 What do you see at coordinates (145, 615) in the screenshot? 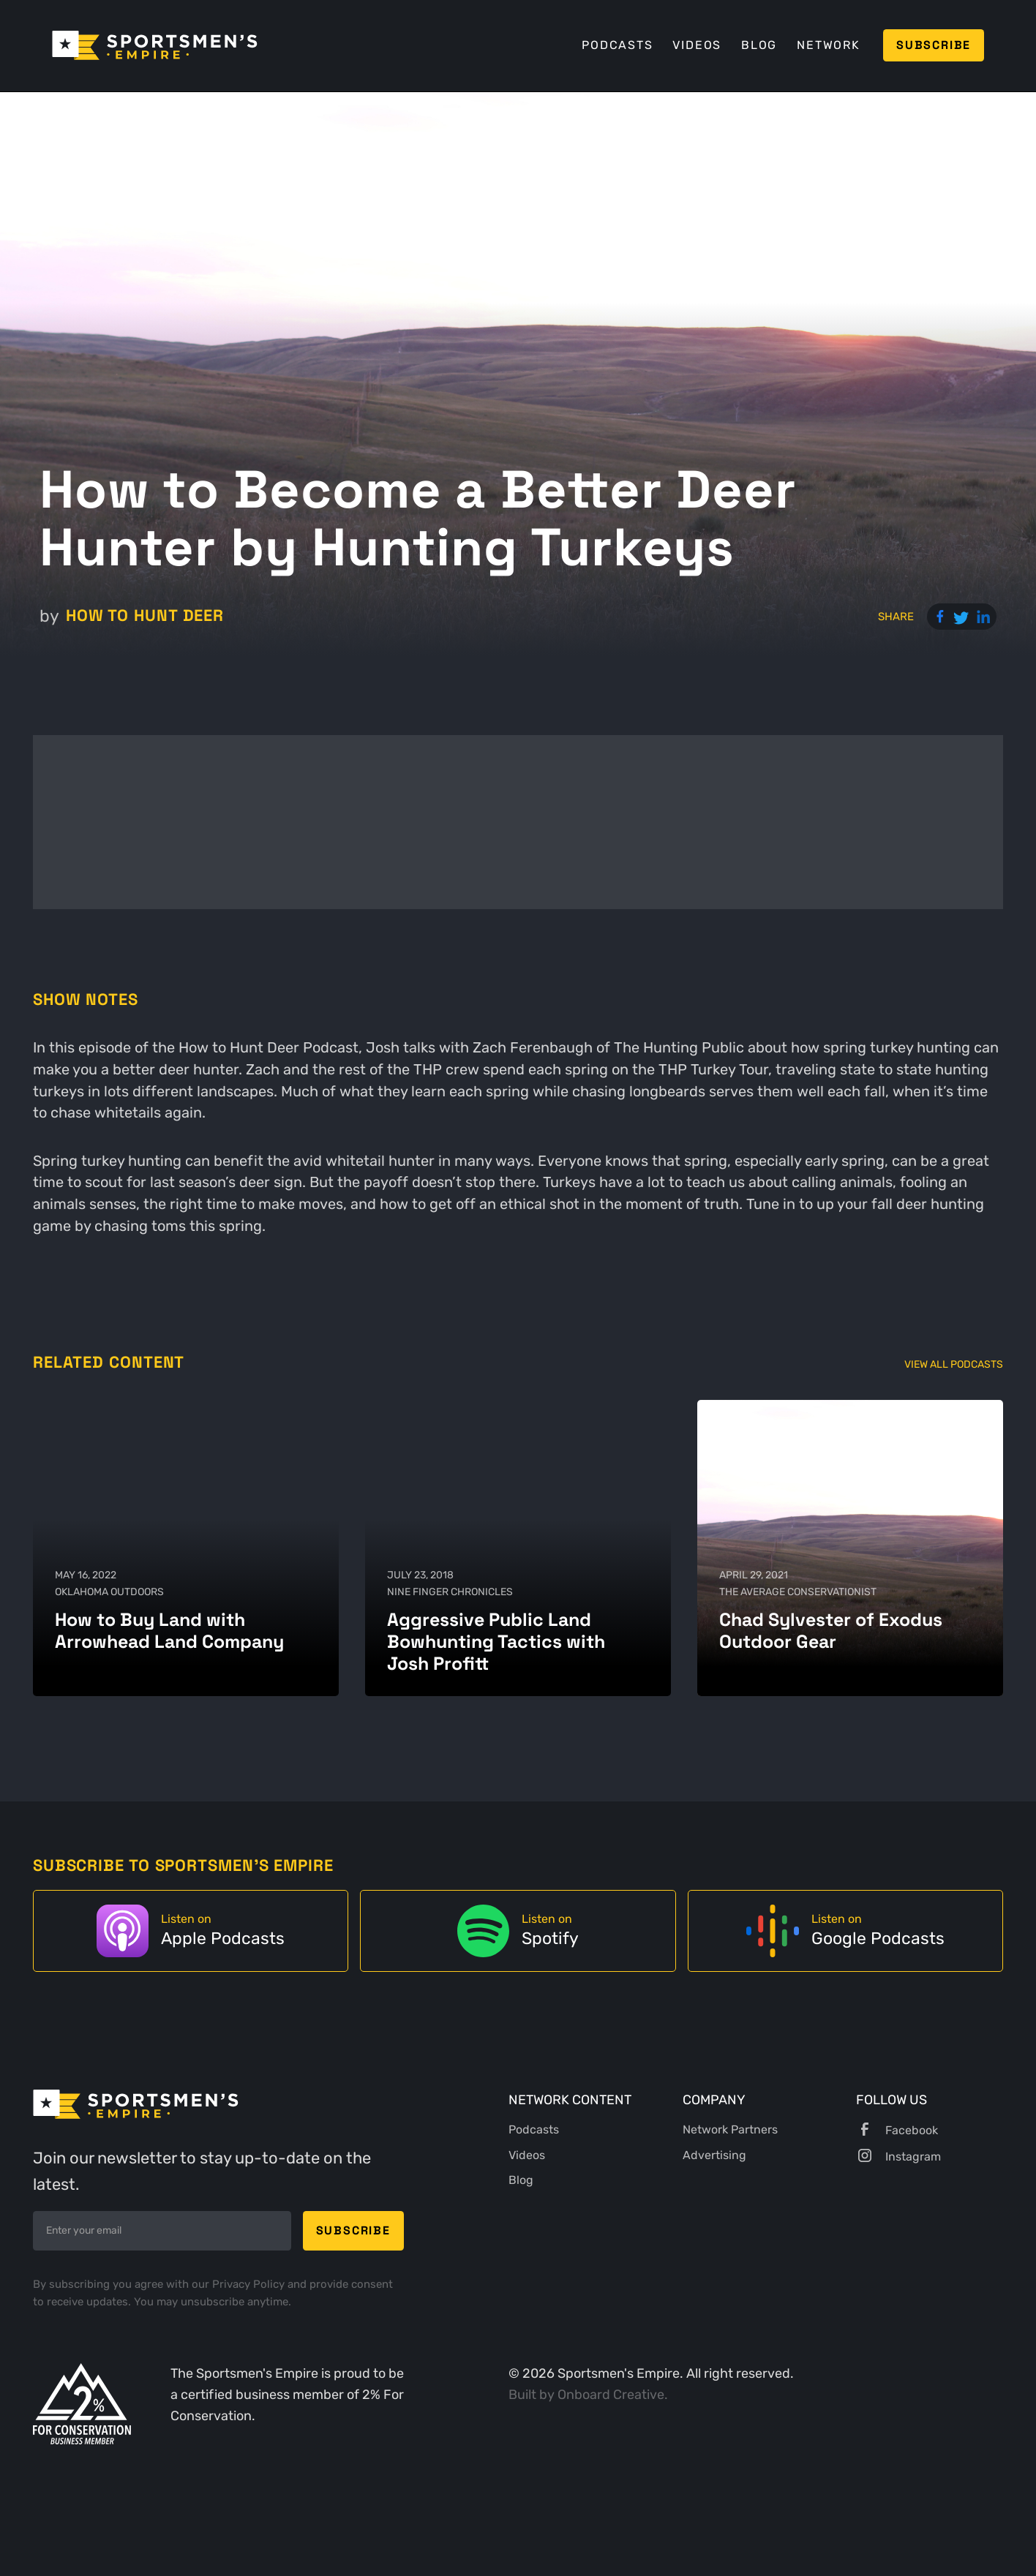
I see `How to Hunt Deer` at bounding box center [145, 615].